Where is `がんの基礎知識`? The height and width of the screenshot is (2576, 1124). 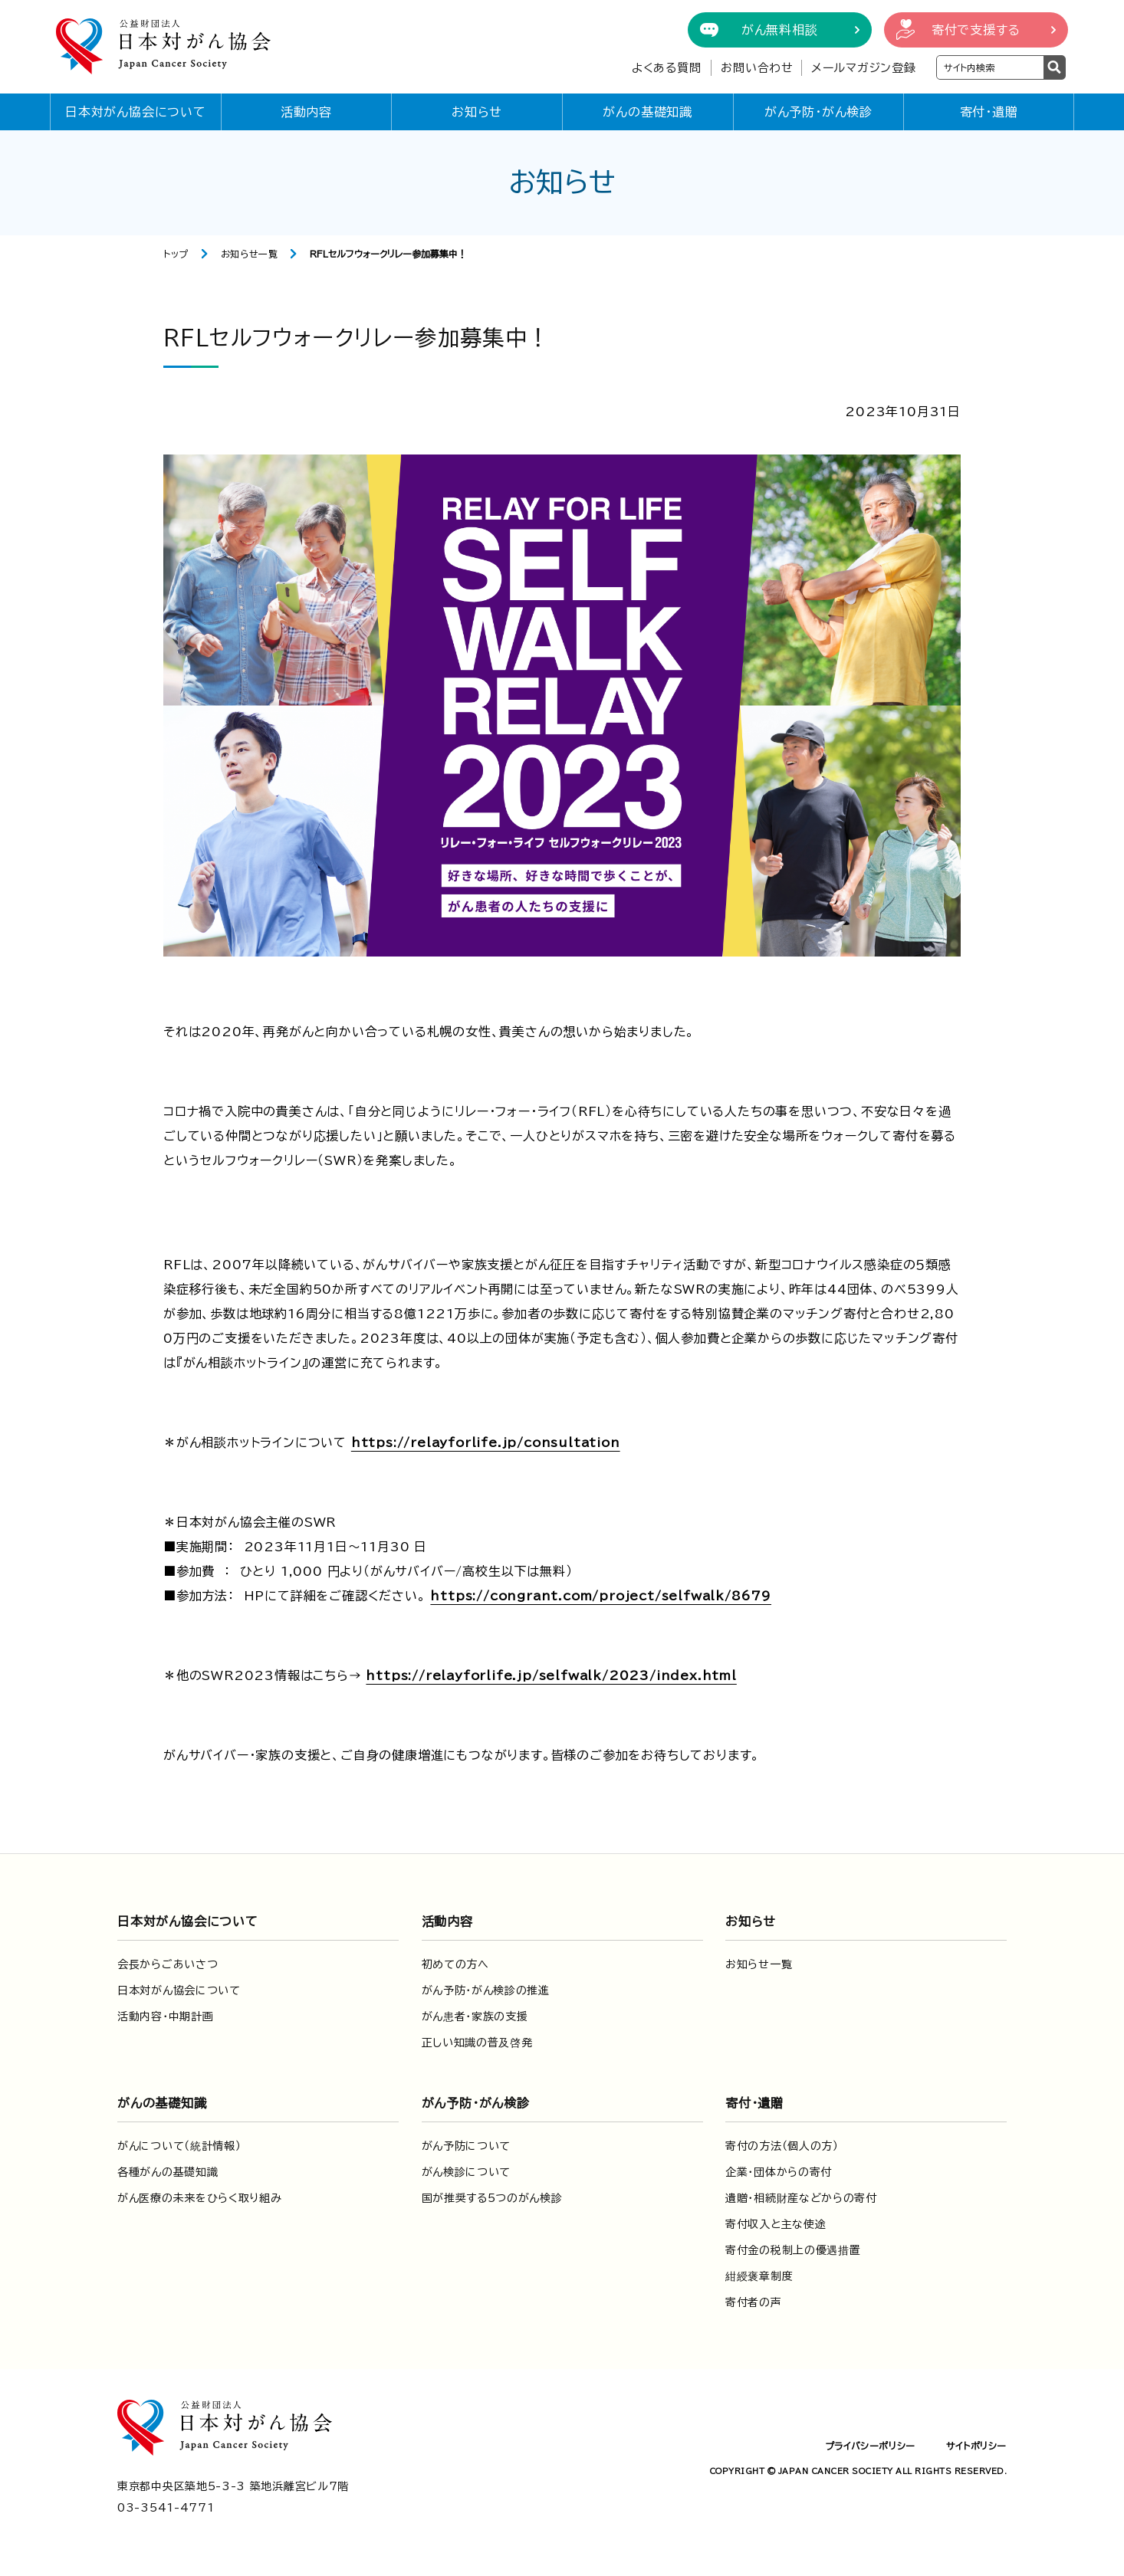
がんの基礎知識 is located at coordinates (647, 112).